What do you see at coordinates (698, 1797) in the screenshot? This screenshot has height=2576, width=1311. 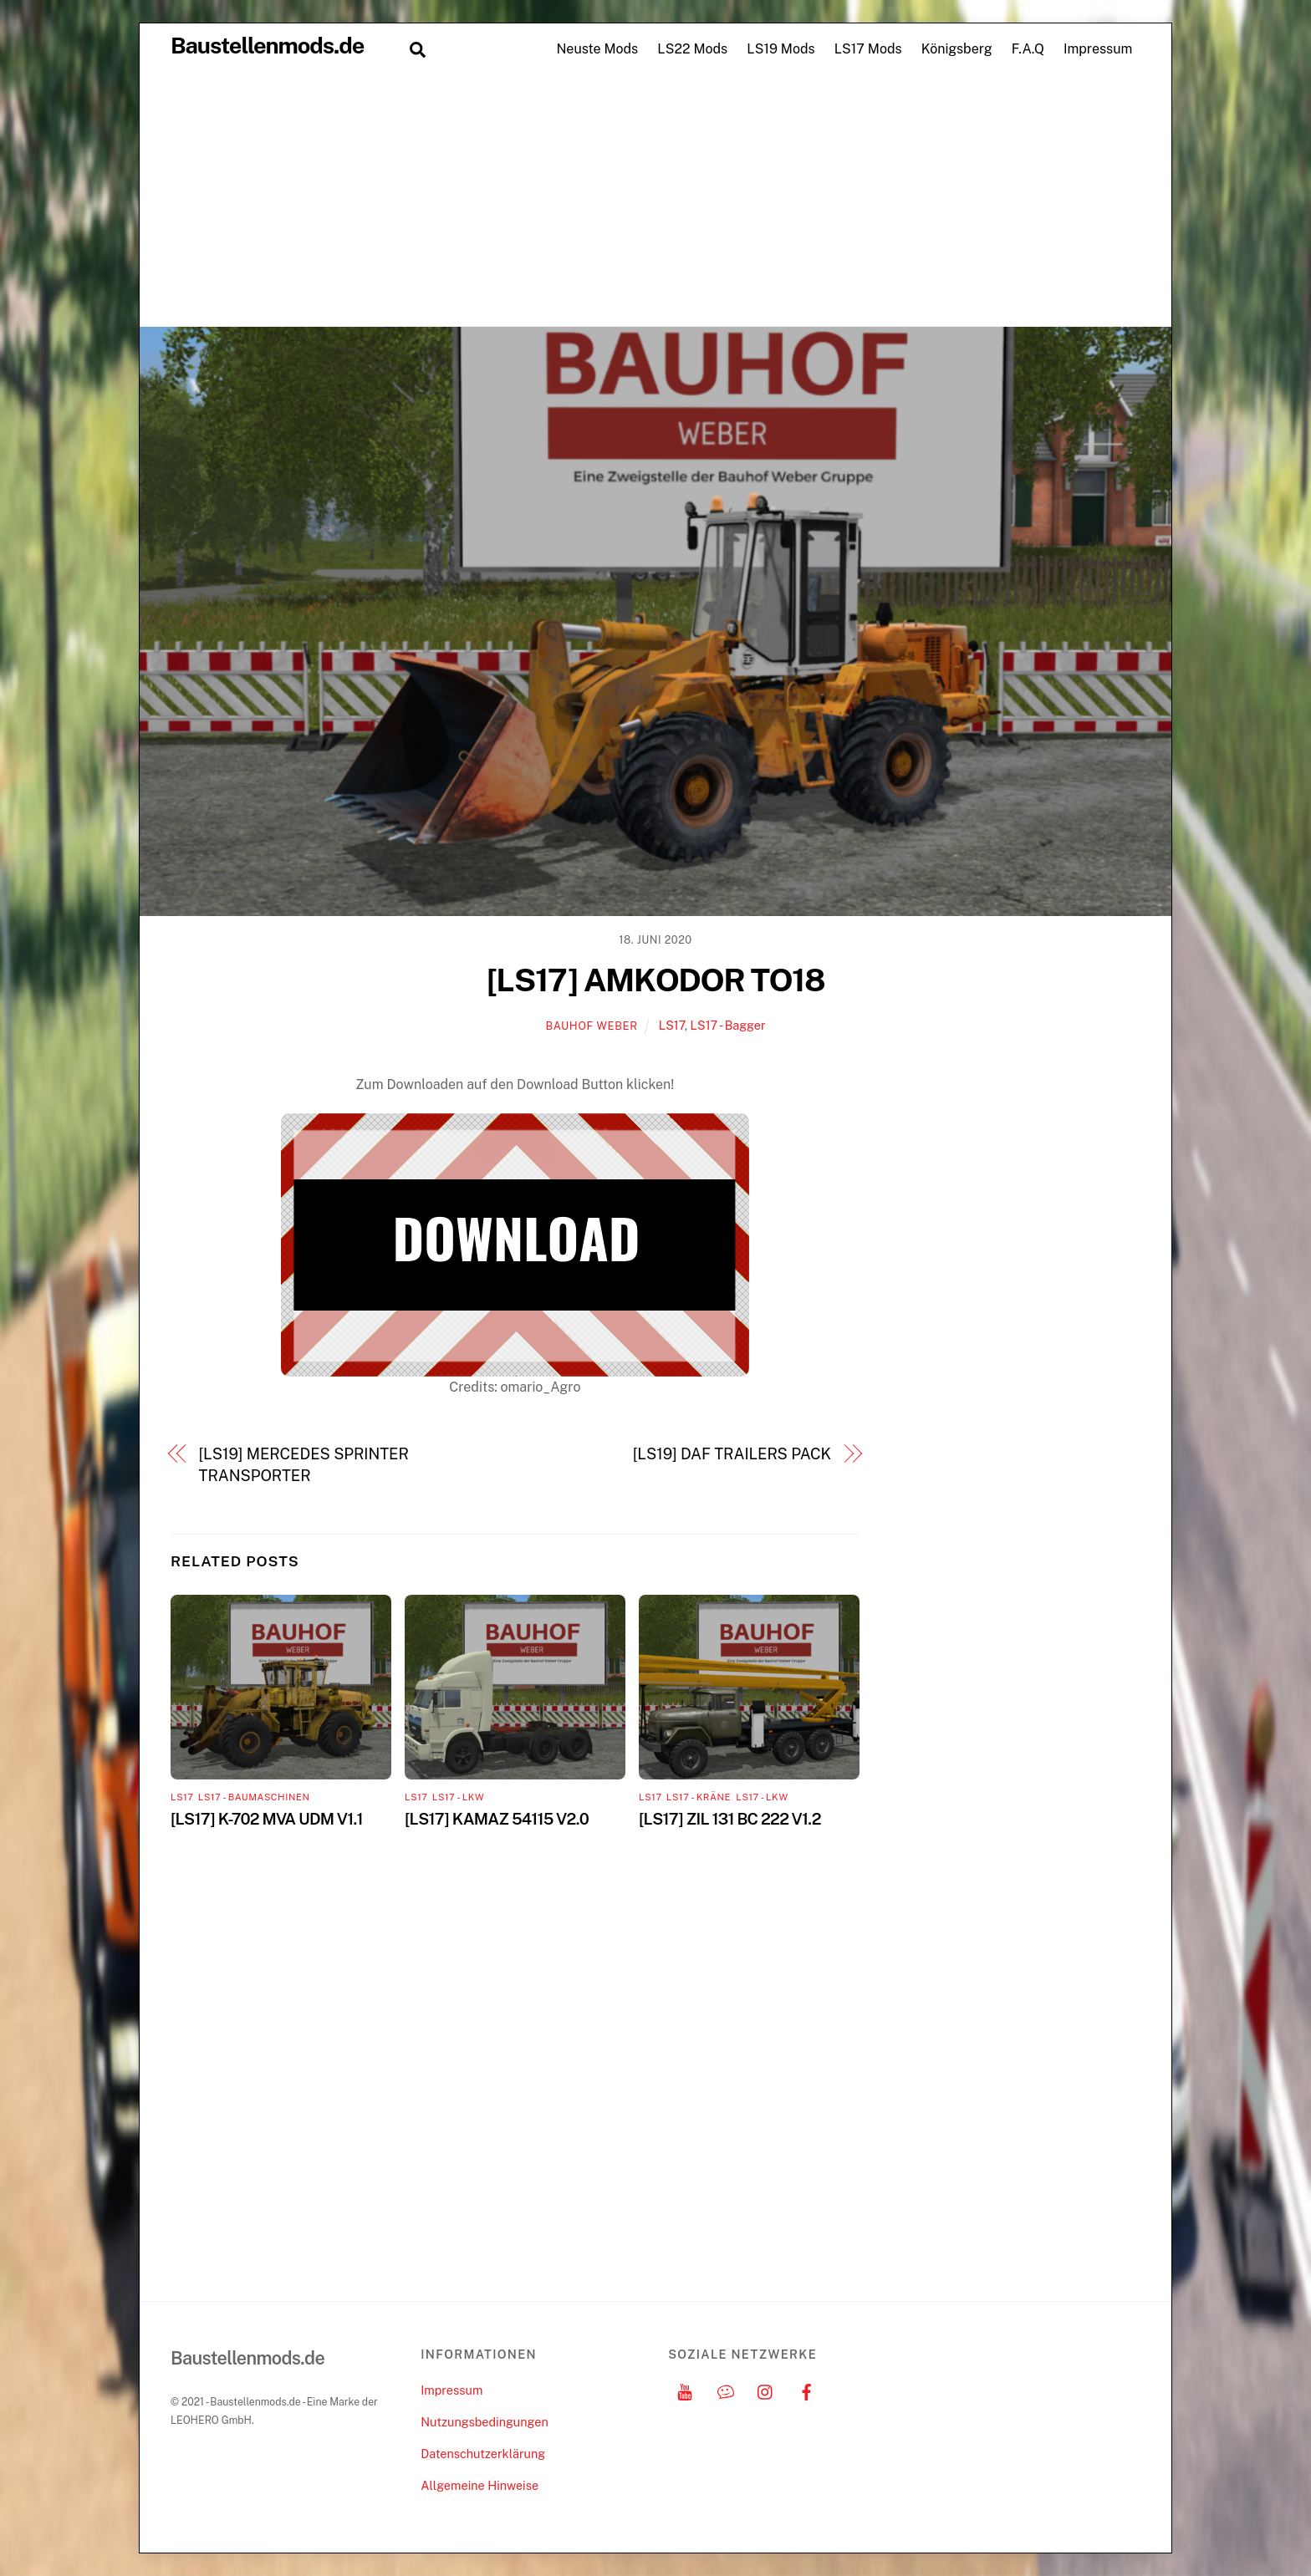 I see `LS17 - Kräne` at bounding box center [698, 1797].